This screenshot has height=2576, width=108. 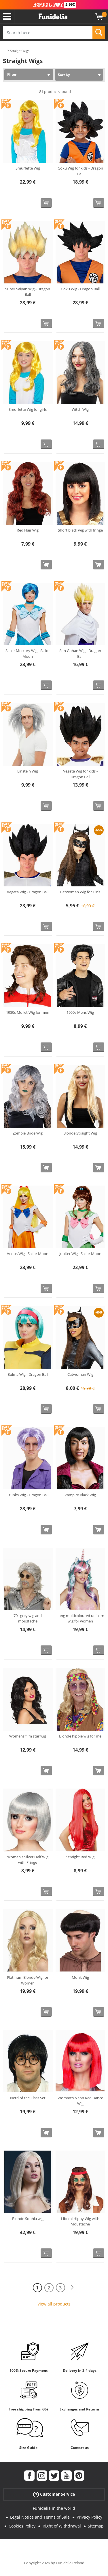 What do you see at coordinates (27, 891) in the screenshot?
I see `Vegeta Wig - Dragon Ball` at bounding box center [27, 891].